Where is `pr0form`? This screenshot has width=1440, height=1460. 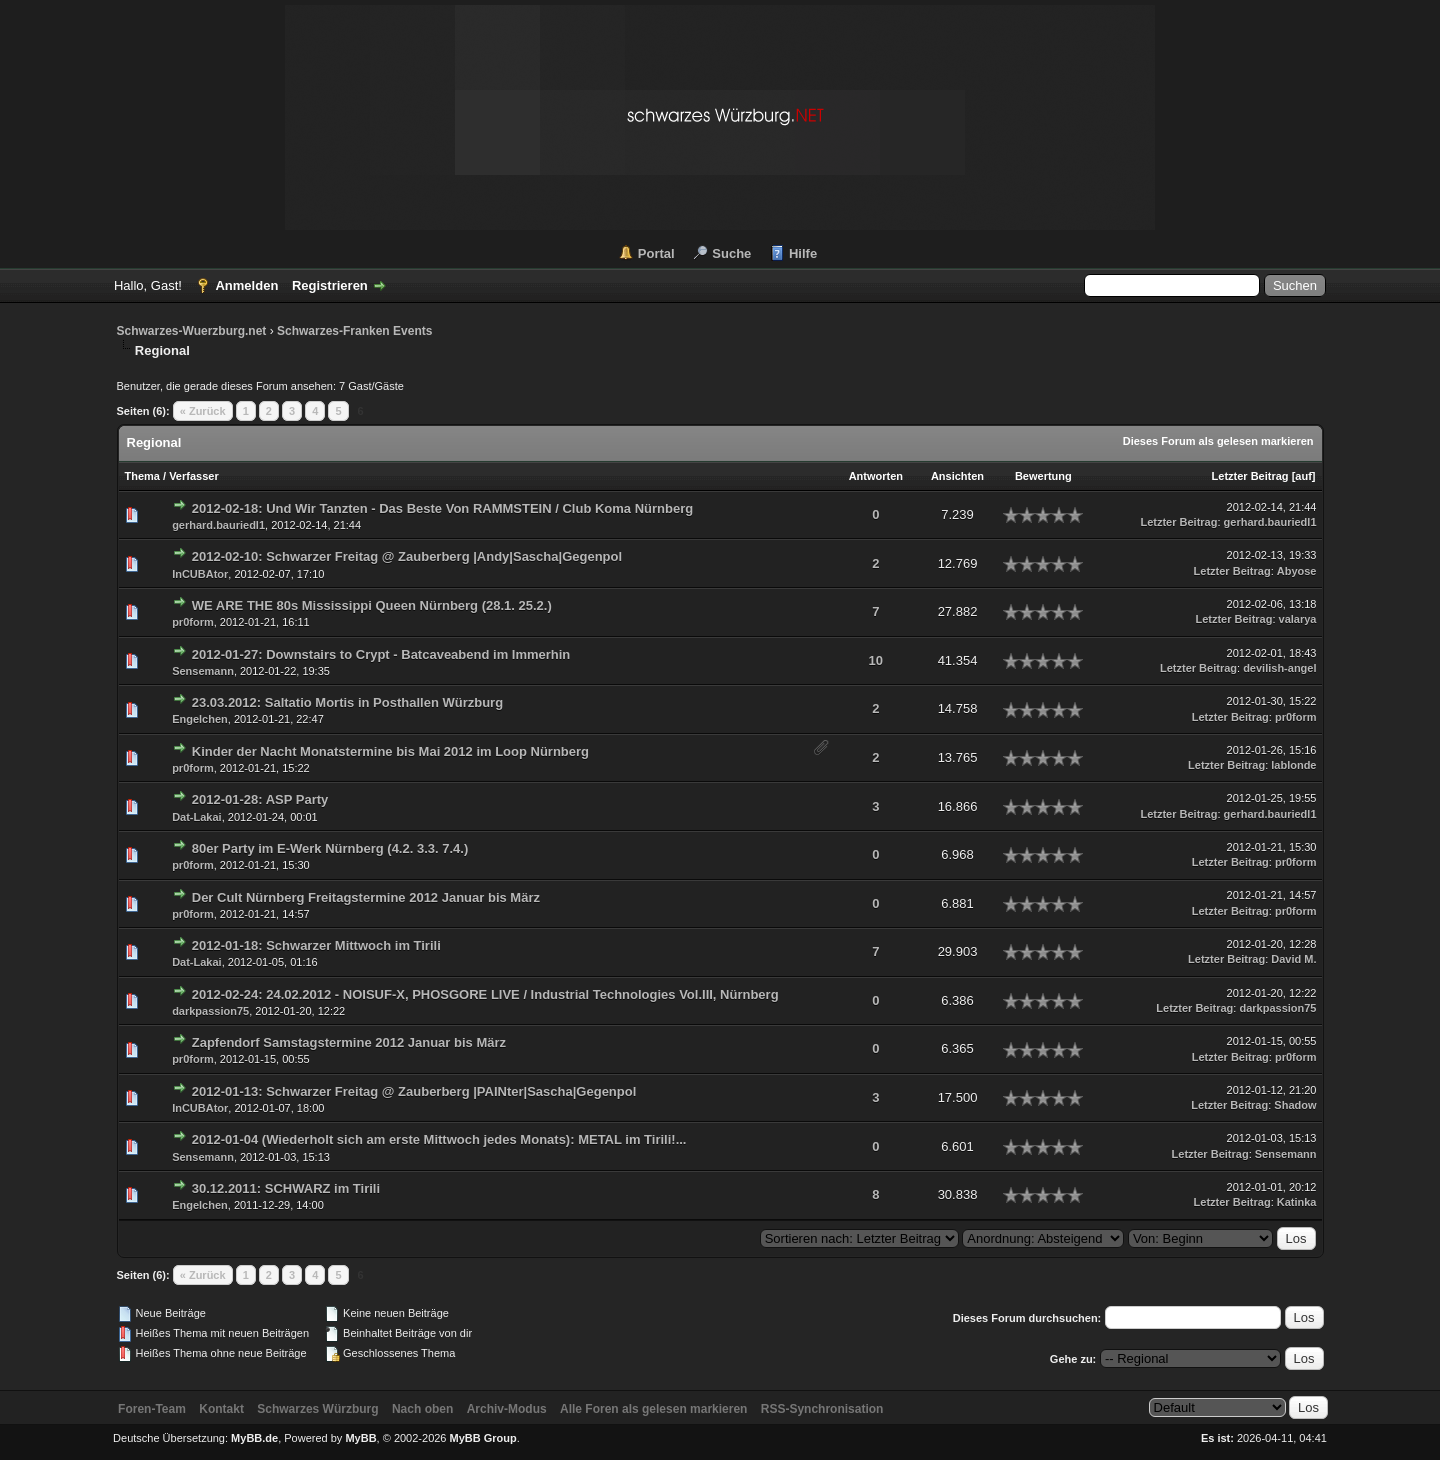
pr0form is located at coordinates (193, 622).